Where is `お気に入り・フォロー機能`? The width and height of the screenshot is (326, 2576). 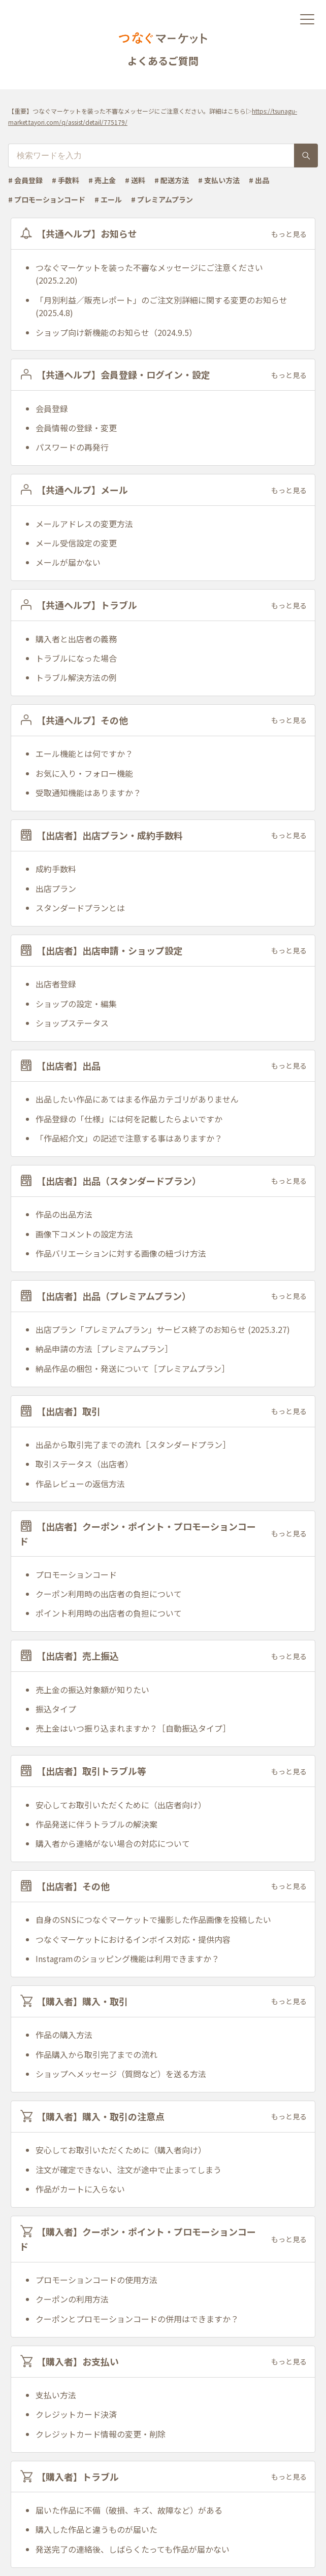 お気に入り・フォロー機能 is located at coordinates (84, 773).